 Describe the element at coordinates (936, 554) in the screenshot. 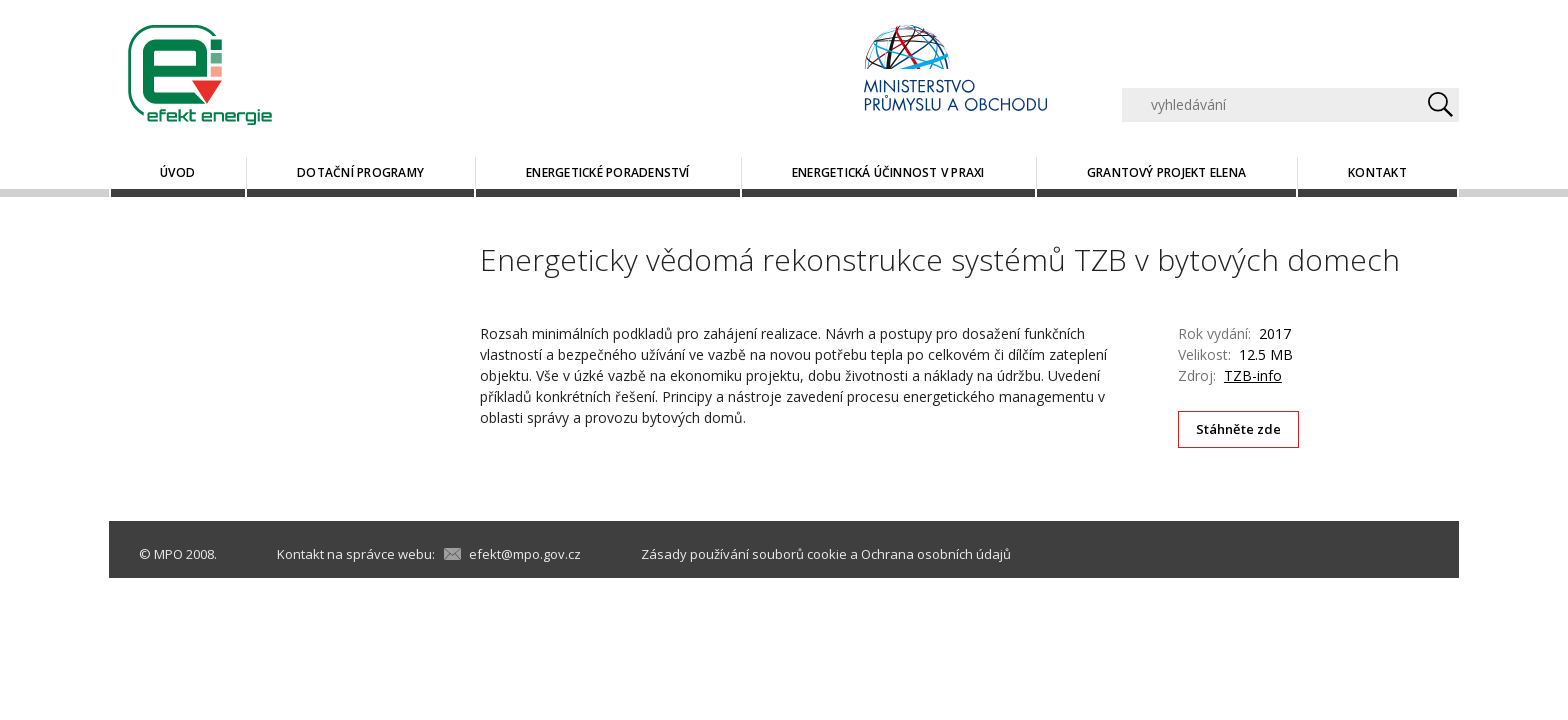

I see `Ochrana osobních údajů` at that location.